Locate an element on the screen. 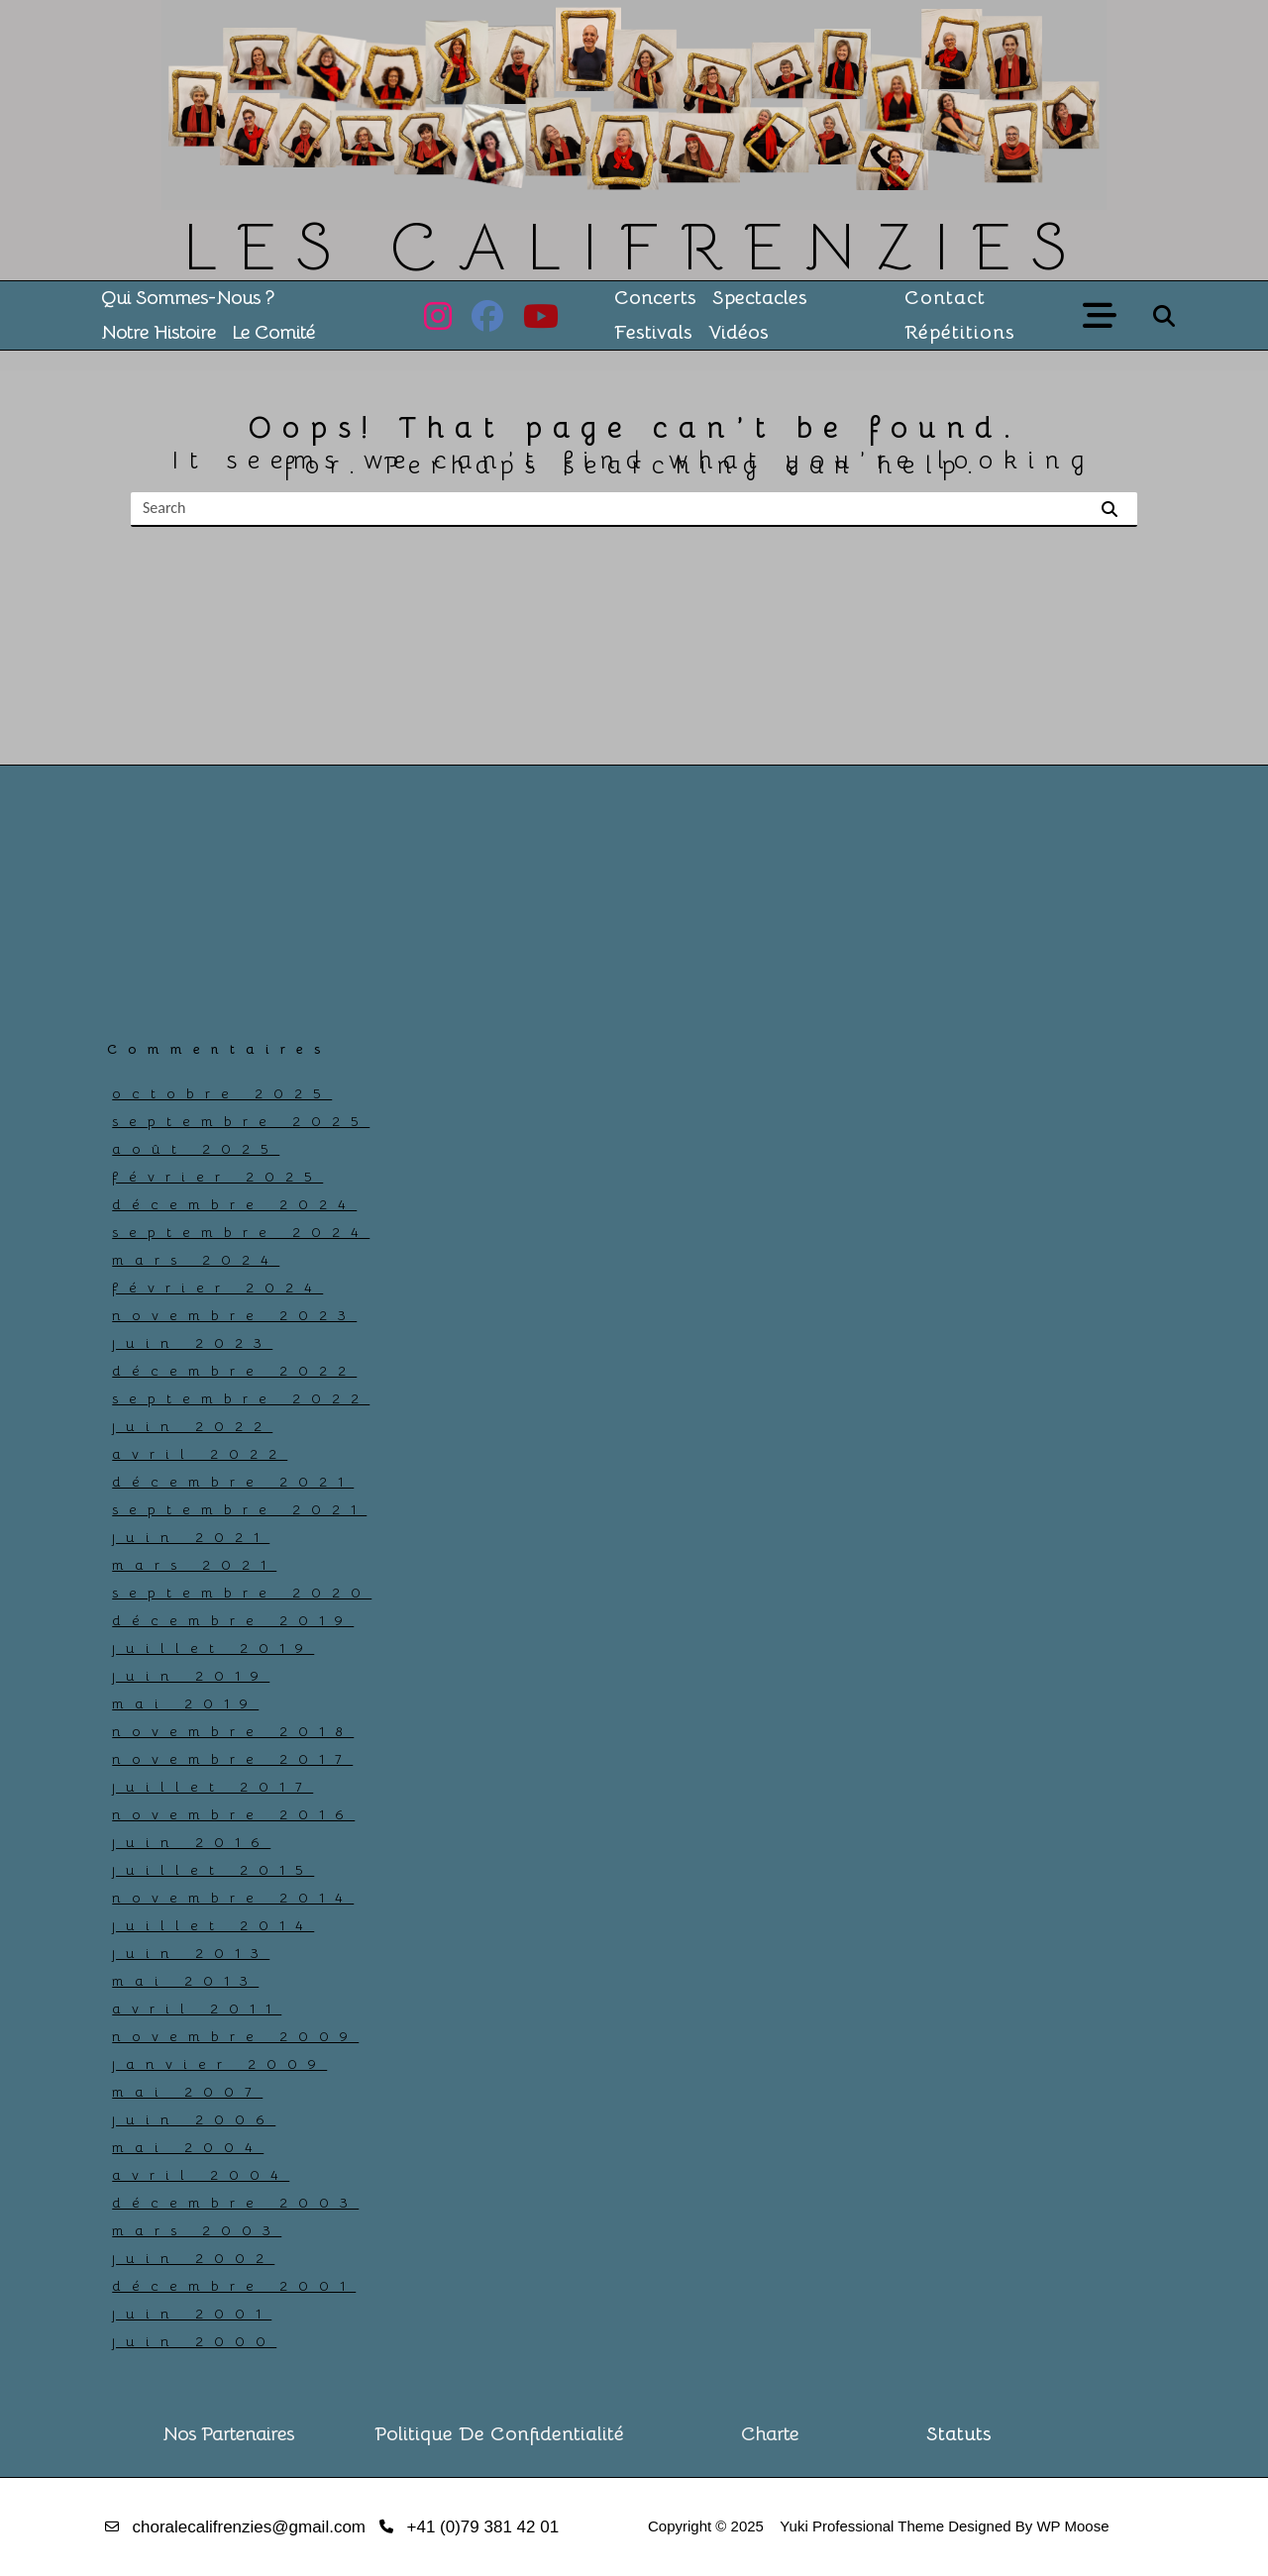  juin 2021 is located at coordinates (190, 1537).